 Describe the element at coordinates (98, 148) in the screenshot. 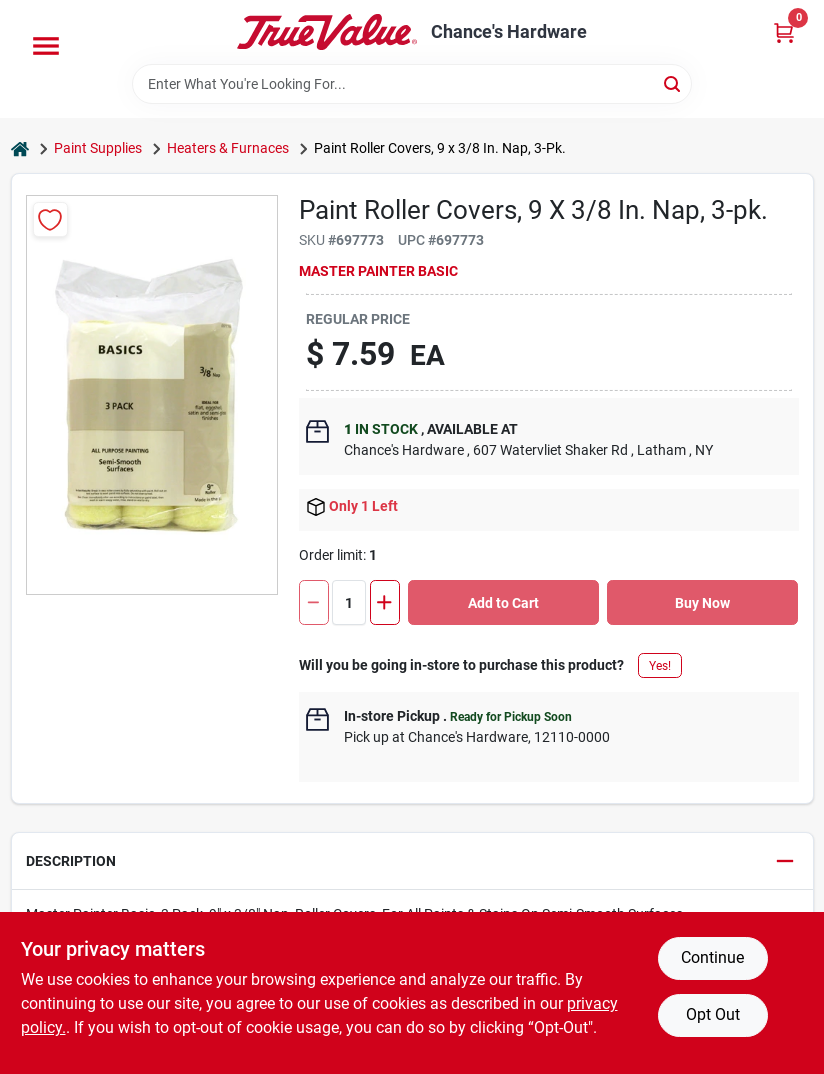

I see `Paint Supplies` at that location.